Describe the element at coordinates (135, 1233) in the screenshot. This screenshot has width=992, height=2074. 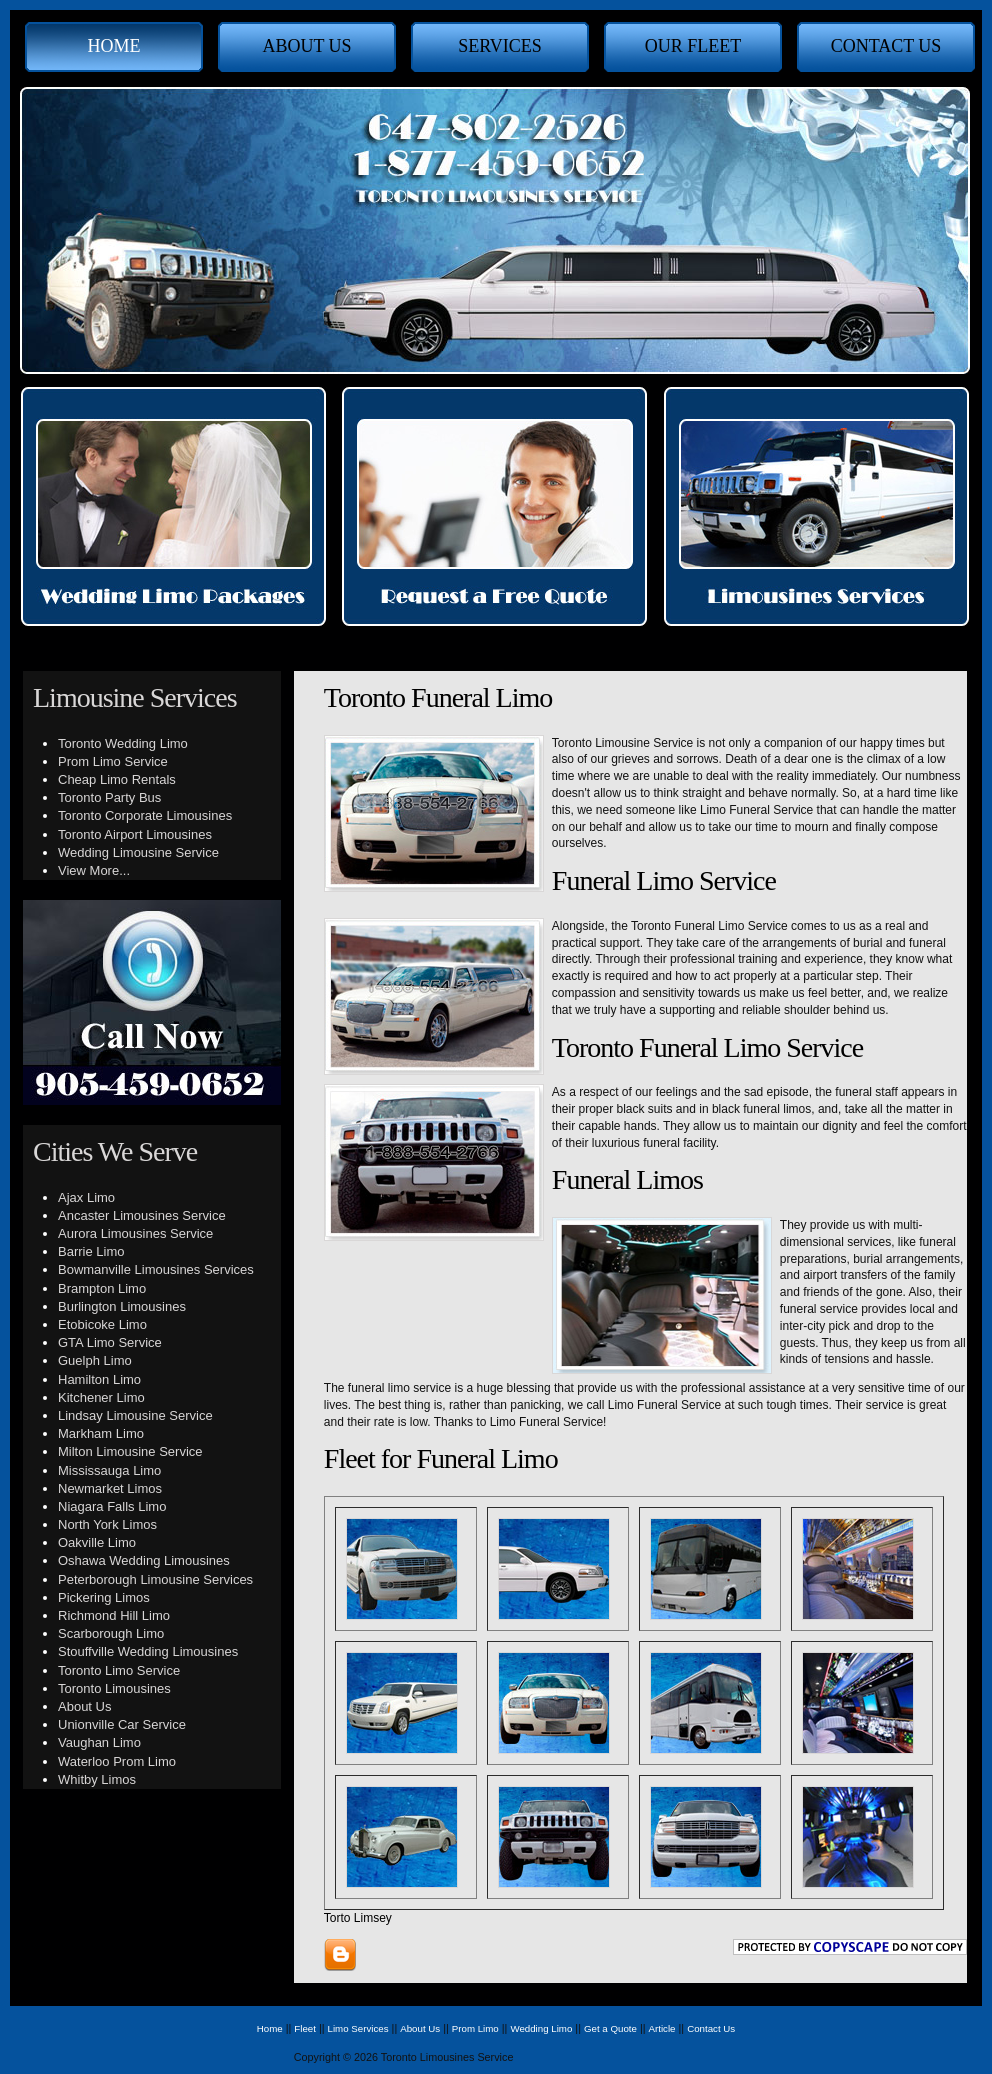
I see `Aurora Limousines Service` at that location.